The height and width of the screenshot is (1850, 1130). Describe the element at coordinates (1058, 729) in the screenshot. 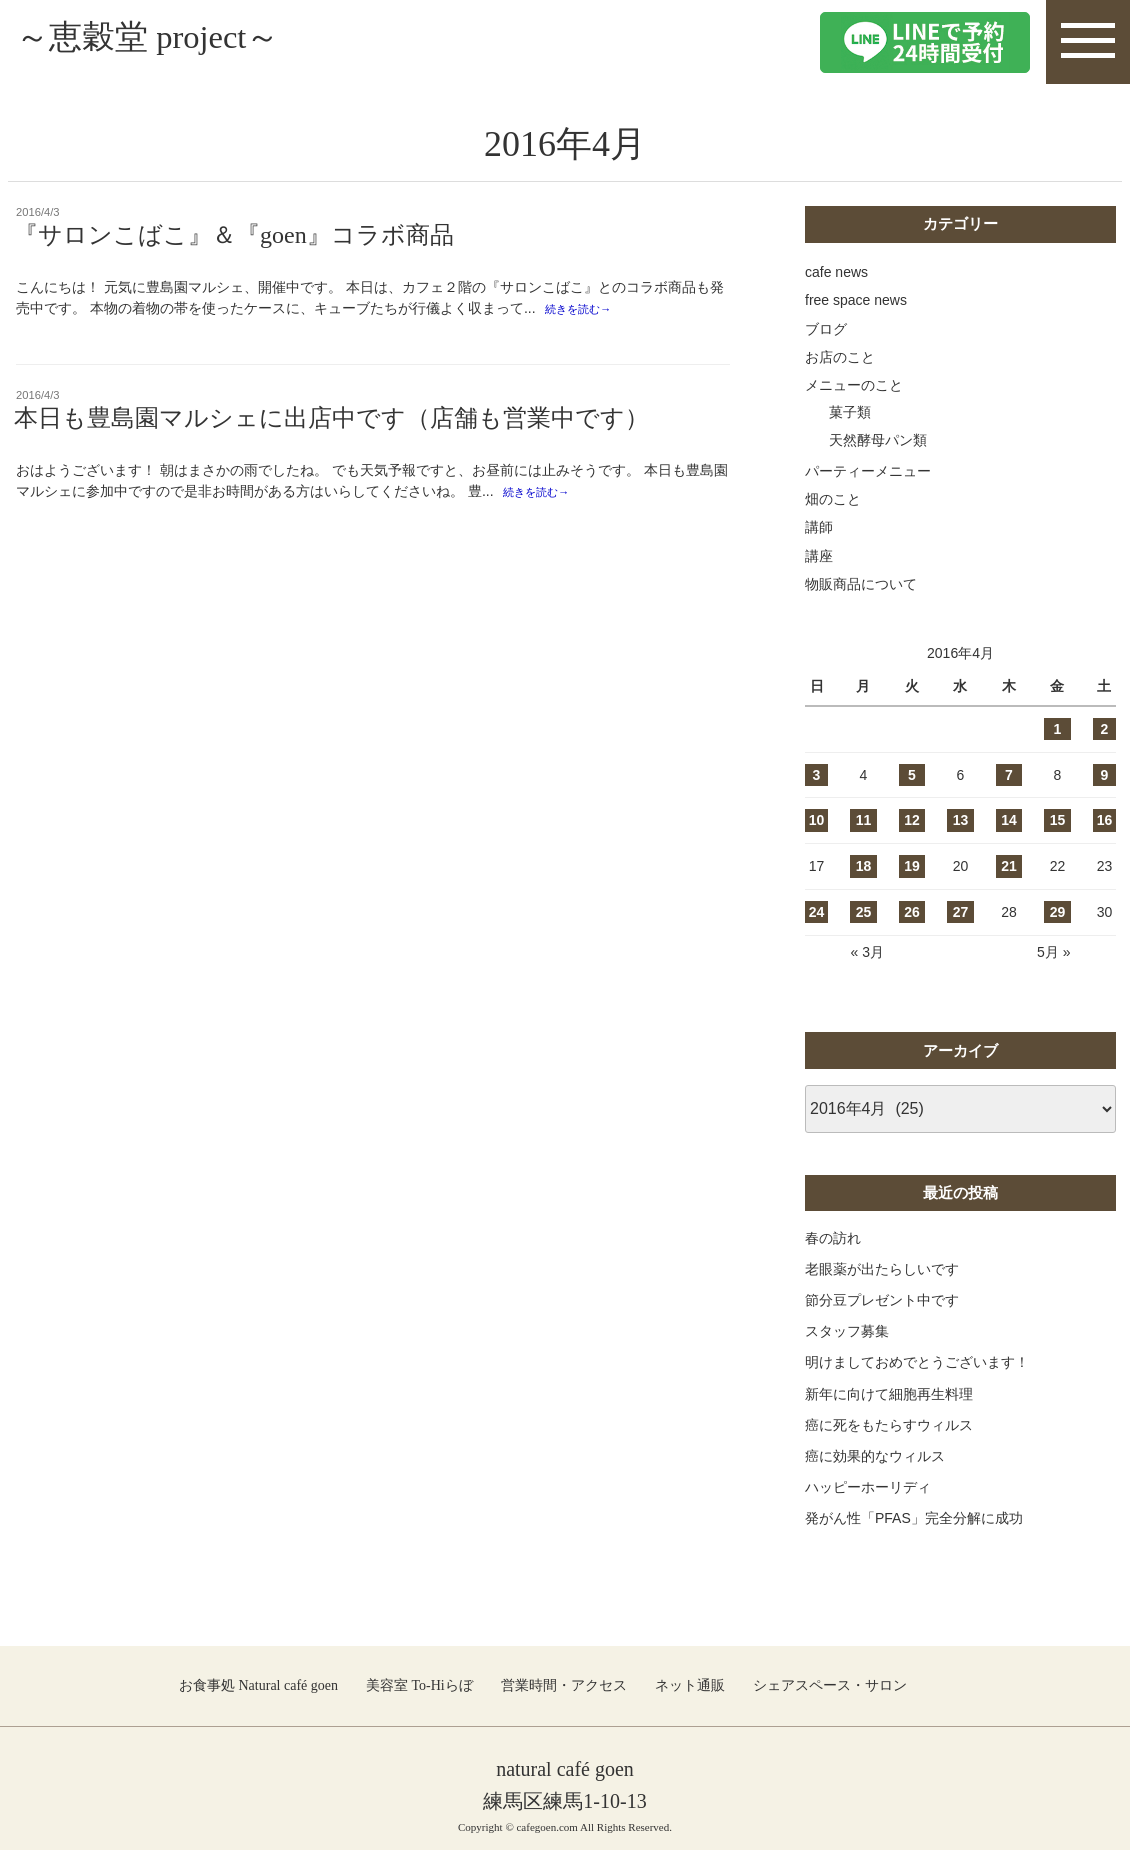

I see `1 [2016年4月1日 に投稿を公開]` at that location.